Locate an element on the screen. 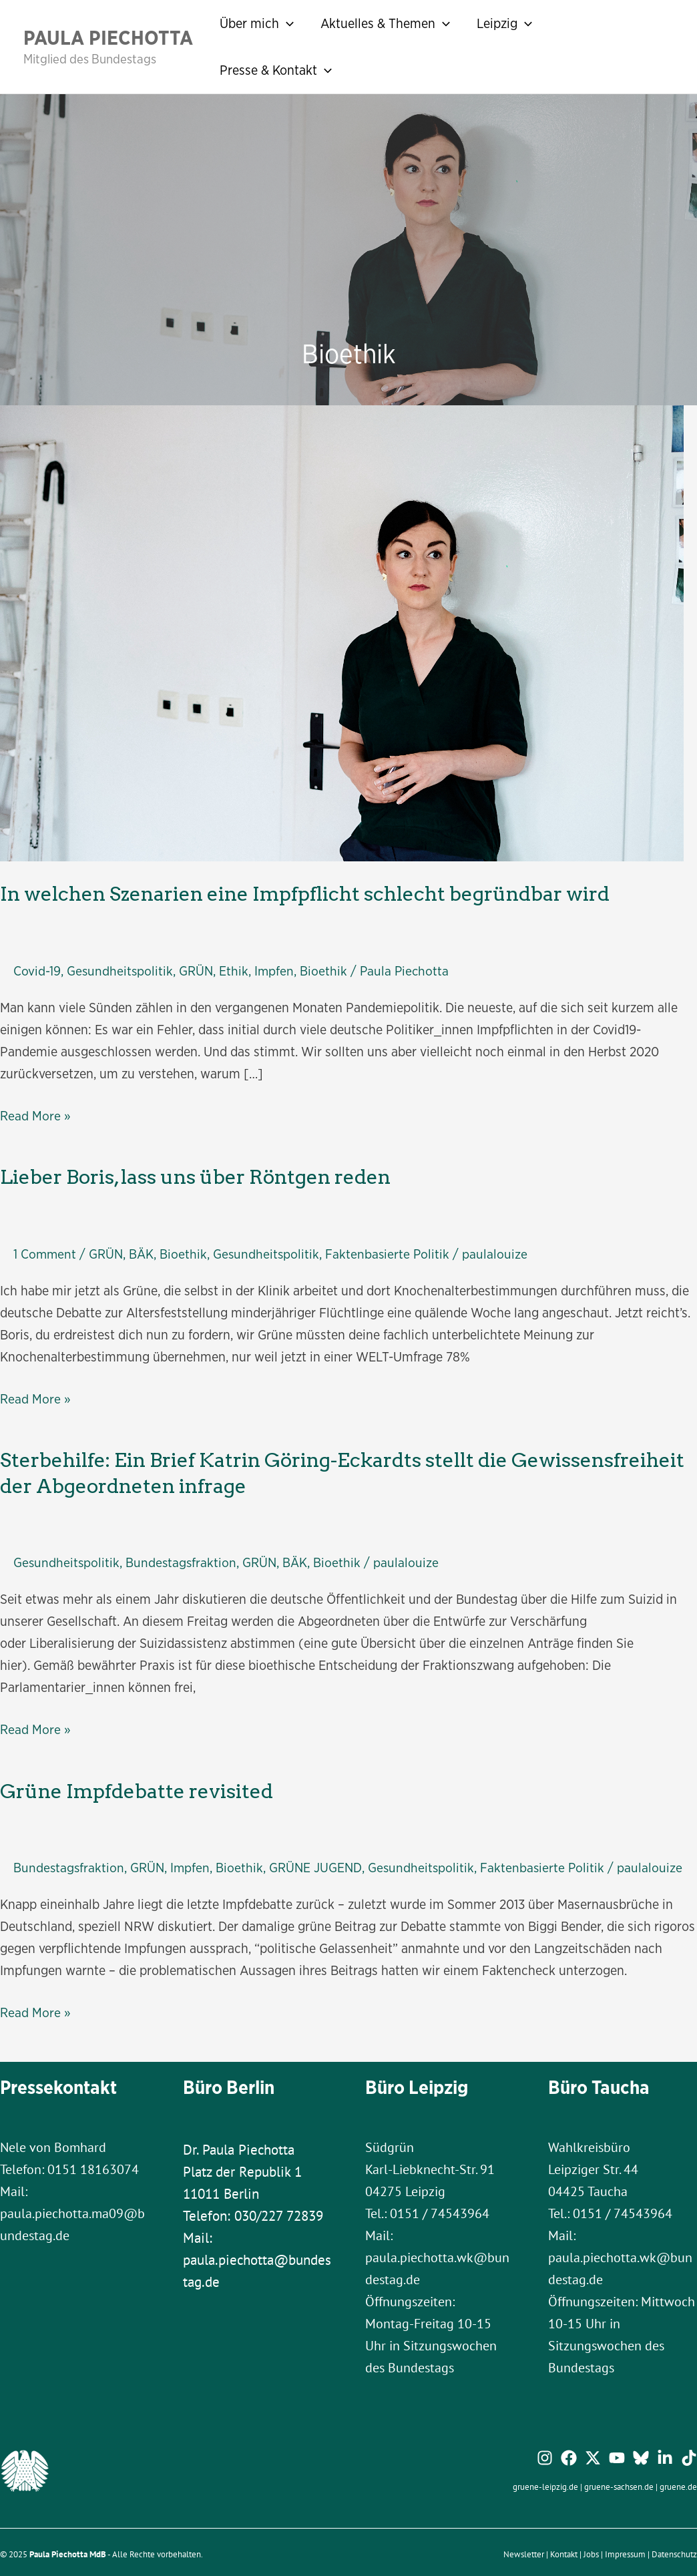 The height and width of the screenshot is (2576, 697). [Facebook] is located at coordinates (569, 2460).